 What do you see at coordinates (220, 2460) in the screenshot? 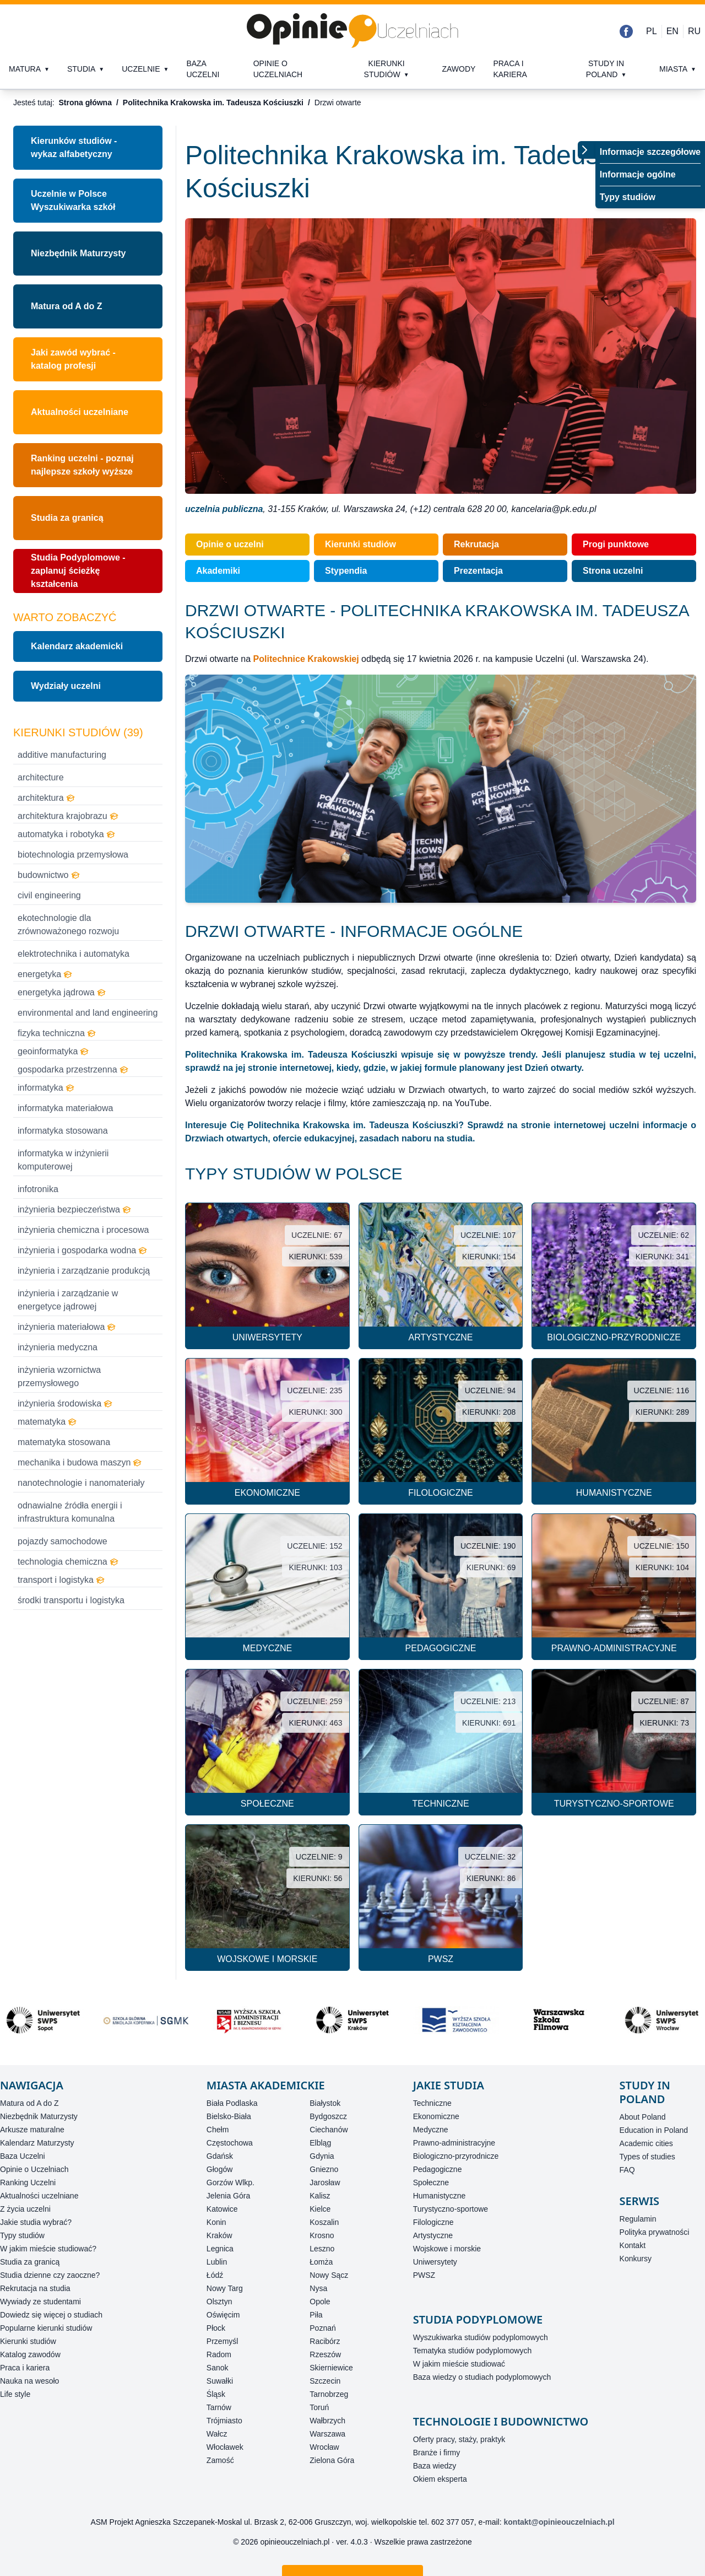
I see `Zamość` at bounding box center [220, 2460].